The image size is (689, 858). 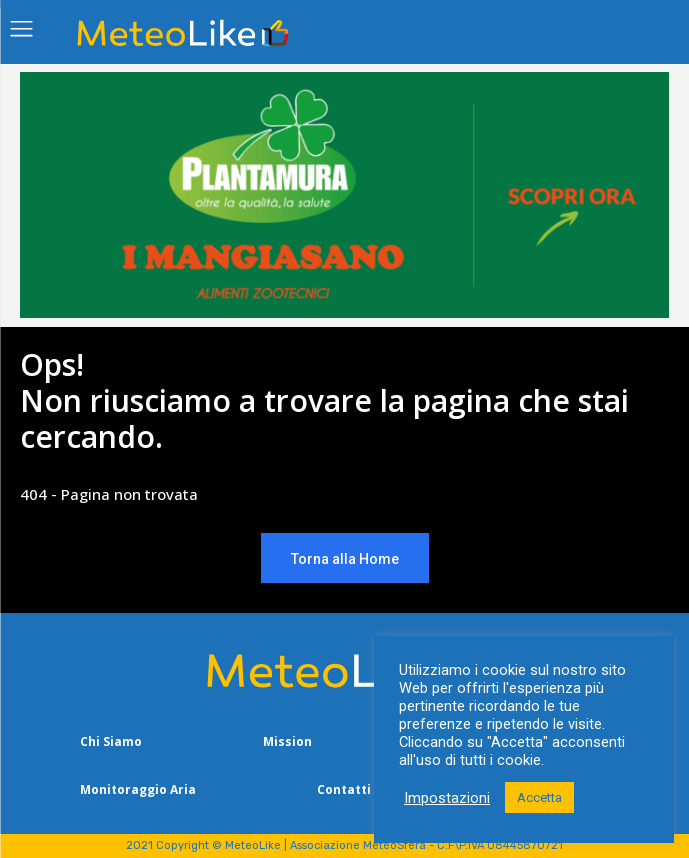 What do you see at coordinates (447, 798) in the screenshot?
I see `Impostazioni [button]` at bounding box center [447, 798].